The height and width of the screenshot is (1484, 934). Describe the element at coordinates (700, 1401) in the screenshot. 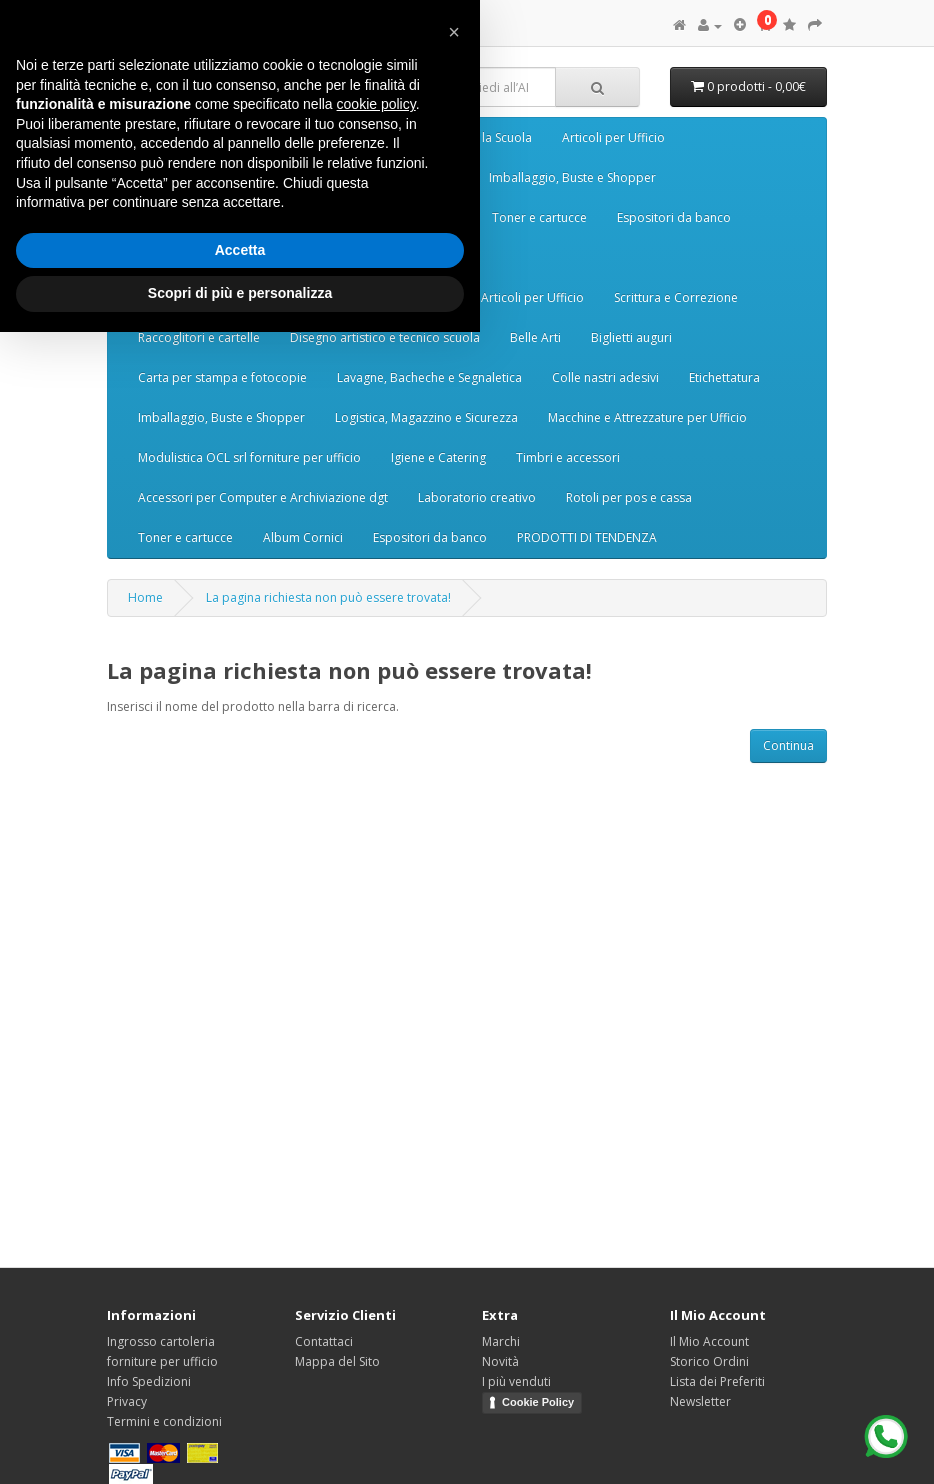

I see `Newsletter` at that location.